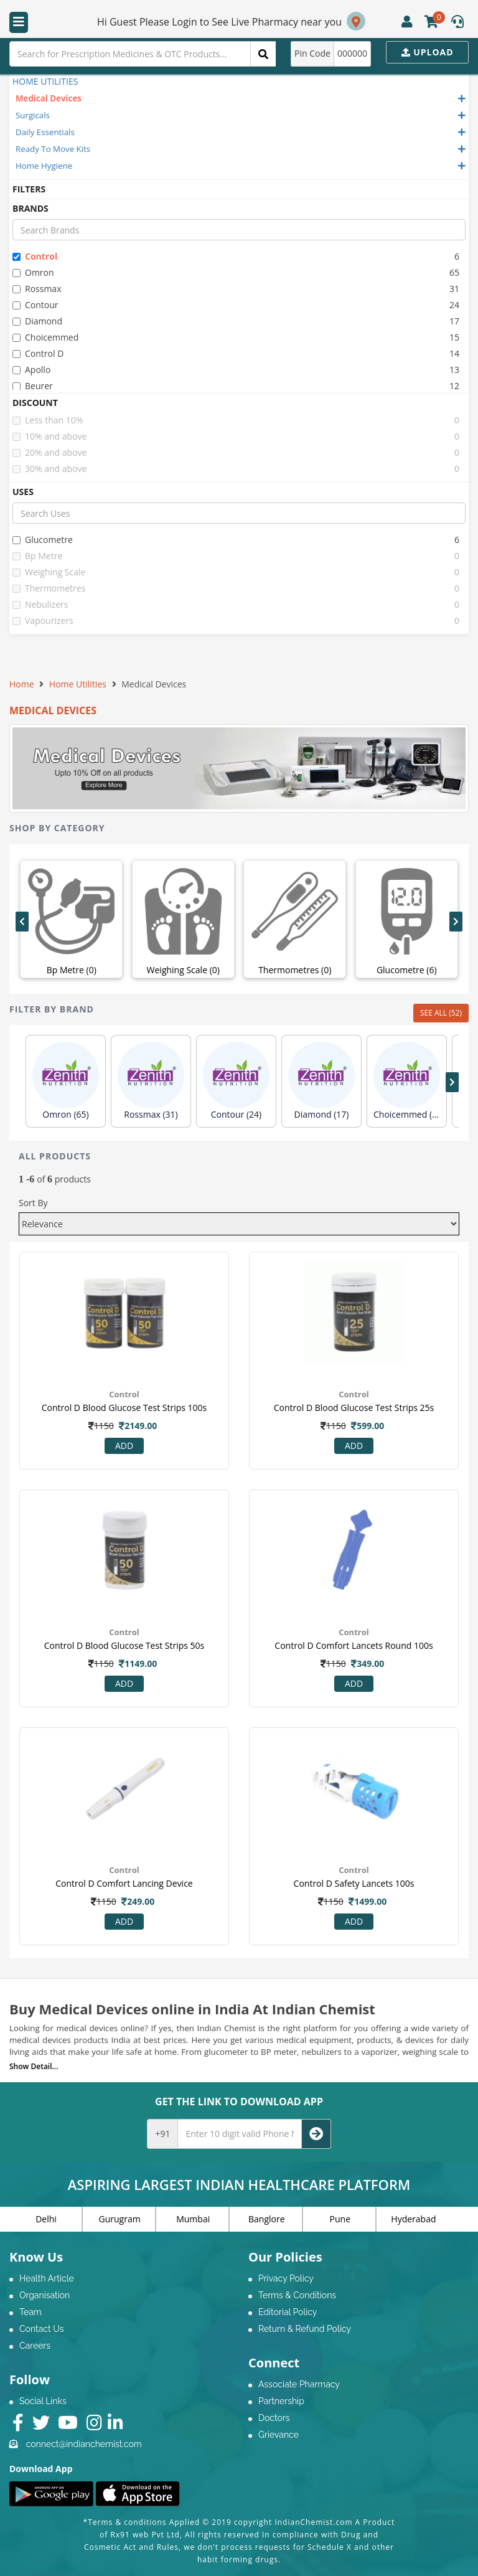  What do you see at coordinates (45, 81) in the screenshot?
I see `HOME UTILITIES` at bounding box center [45, 81].